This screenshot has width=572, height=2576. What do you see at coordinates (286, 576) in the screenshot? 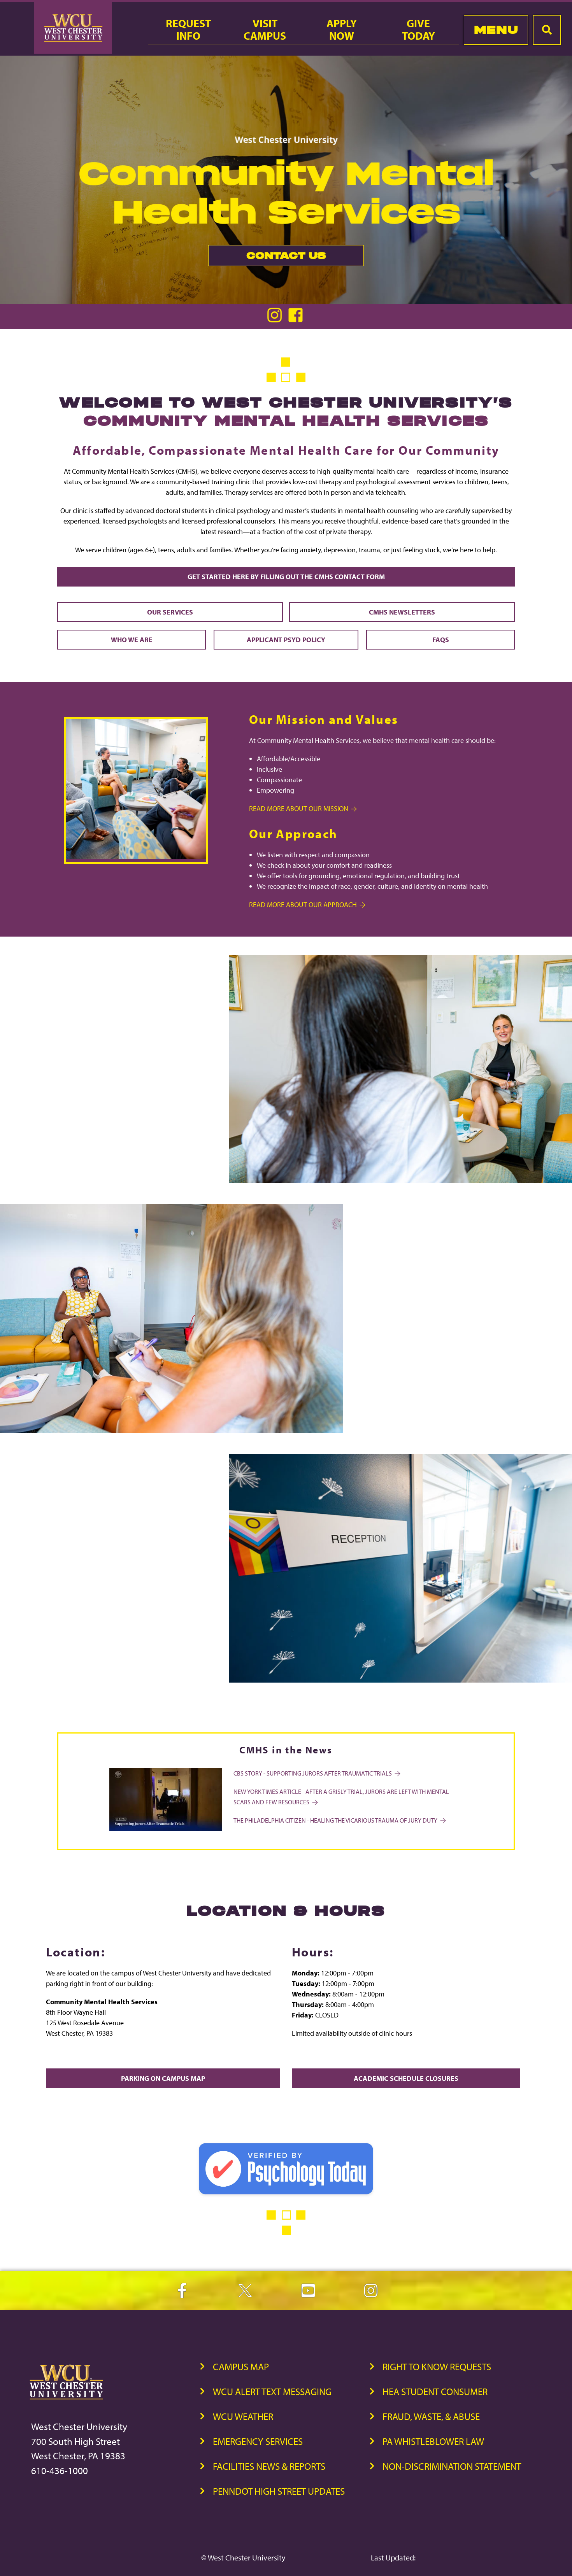
I see `Get Started Here by Filling out the CMHS Contact Form` at bounding box center [286, 576].